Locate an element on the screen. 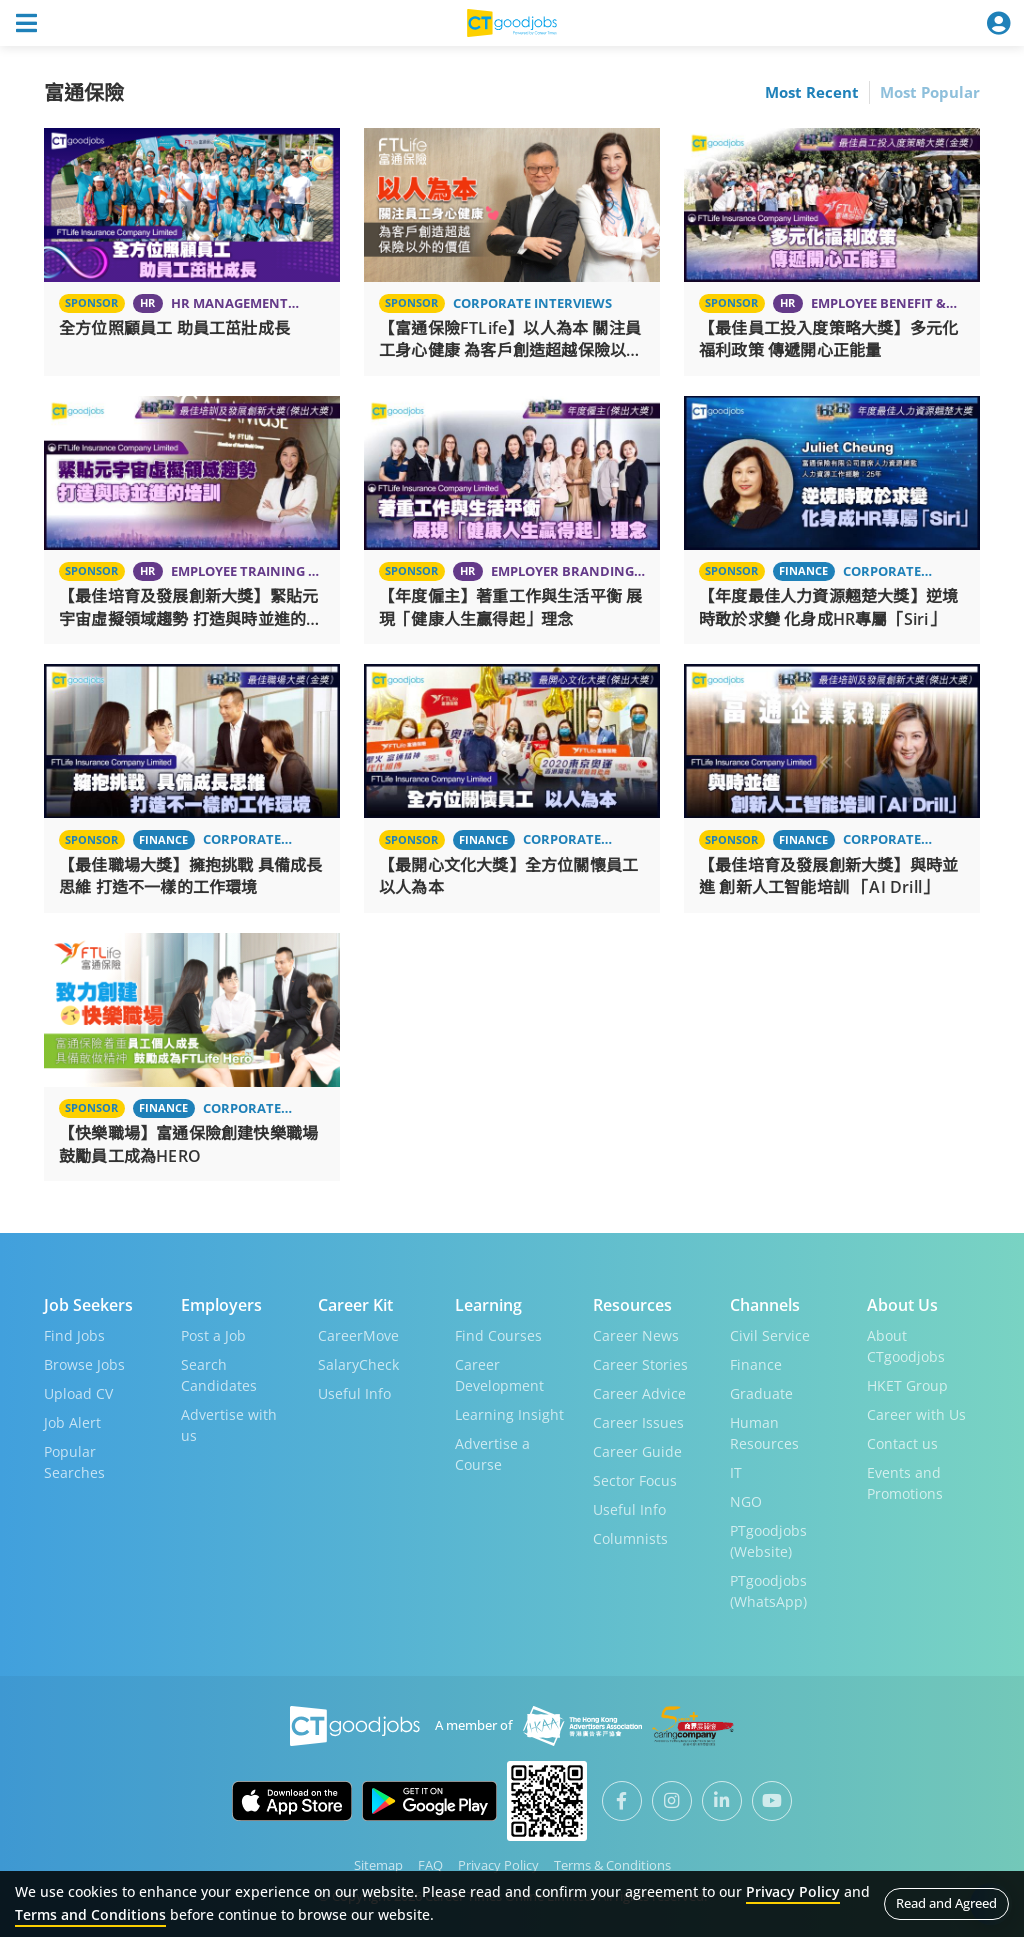  About CTgoodjobs is located at coordinates (906, 1346).